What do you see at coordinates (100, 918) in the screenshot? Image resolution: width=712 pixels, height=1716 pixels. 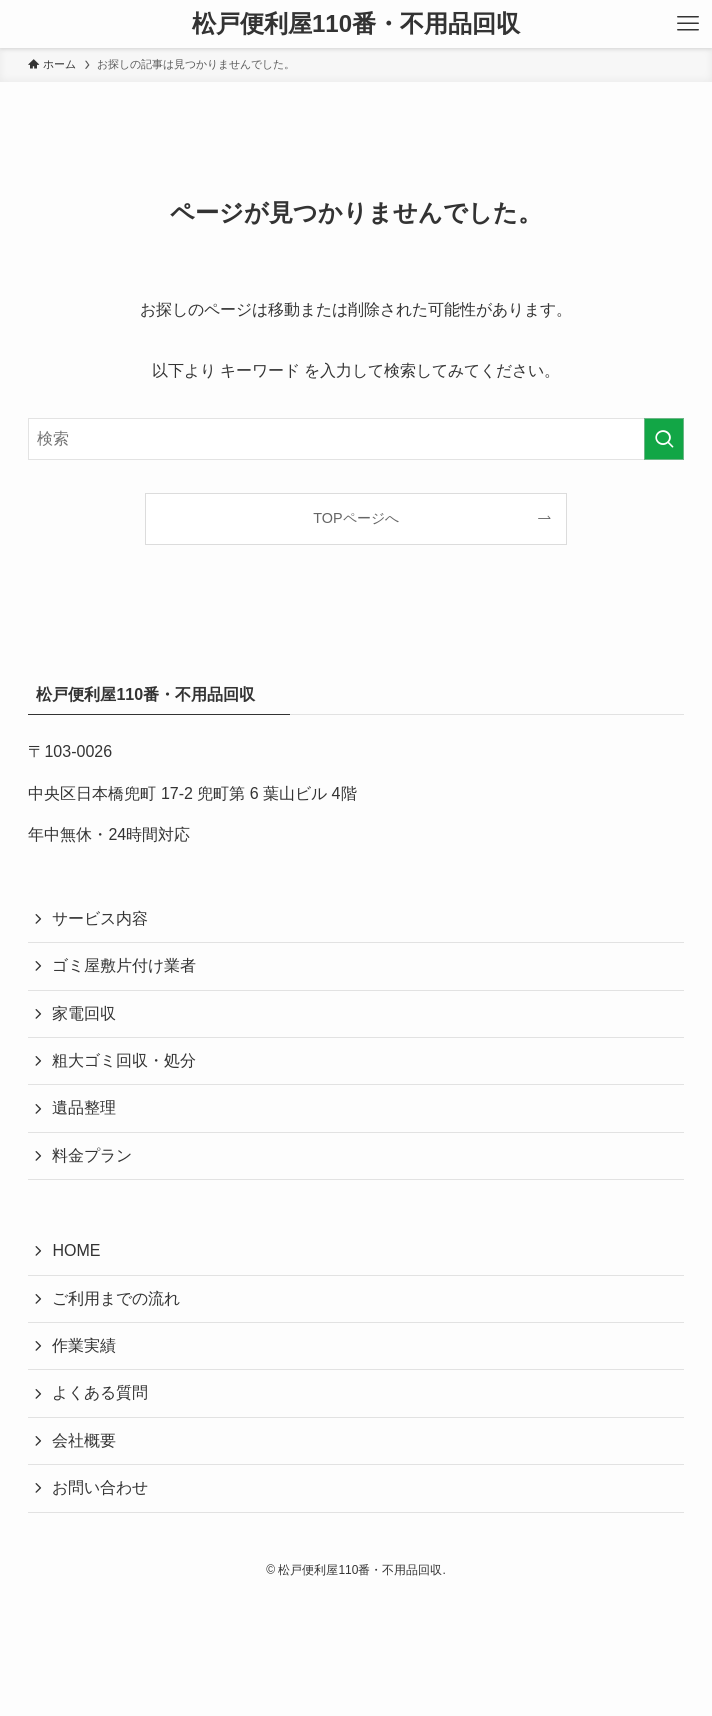 I see `サービス内容` at bounding box center [100, 918].